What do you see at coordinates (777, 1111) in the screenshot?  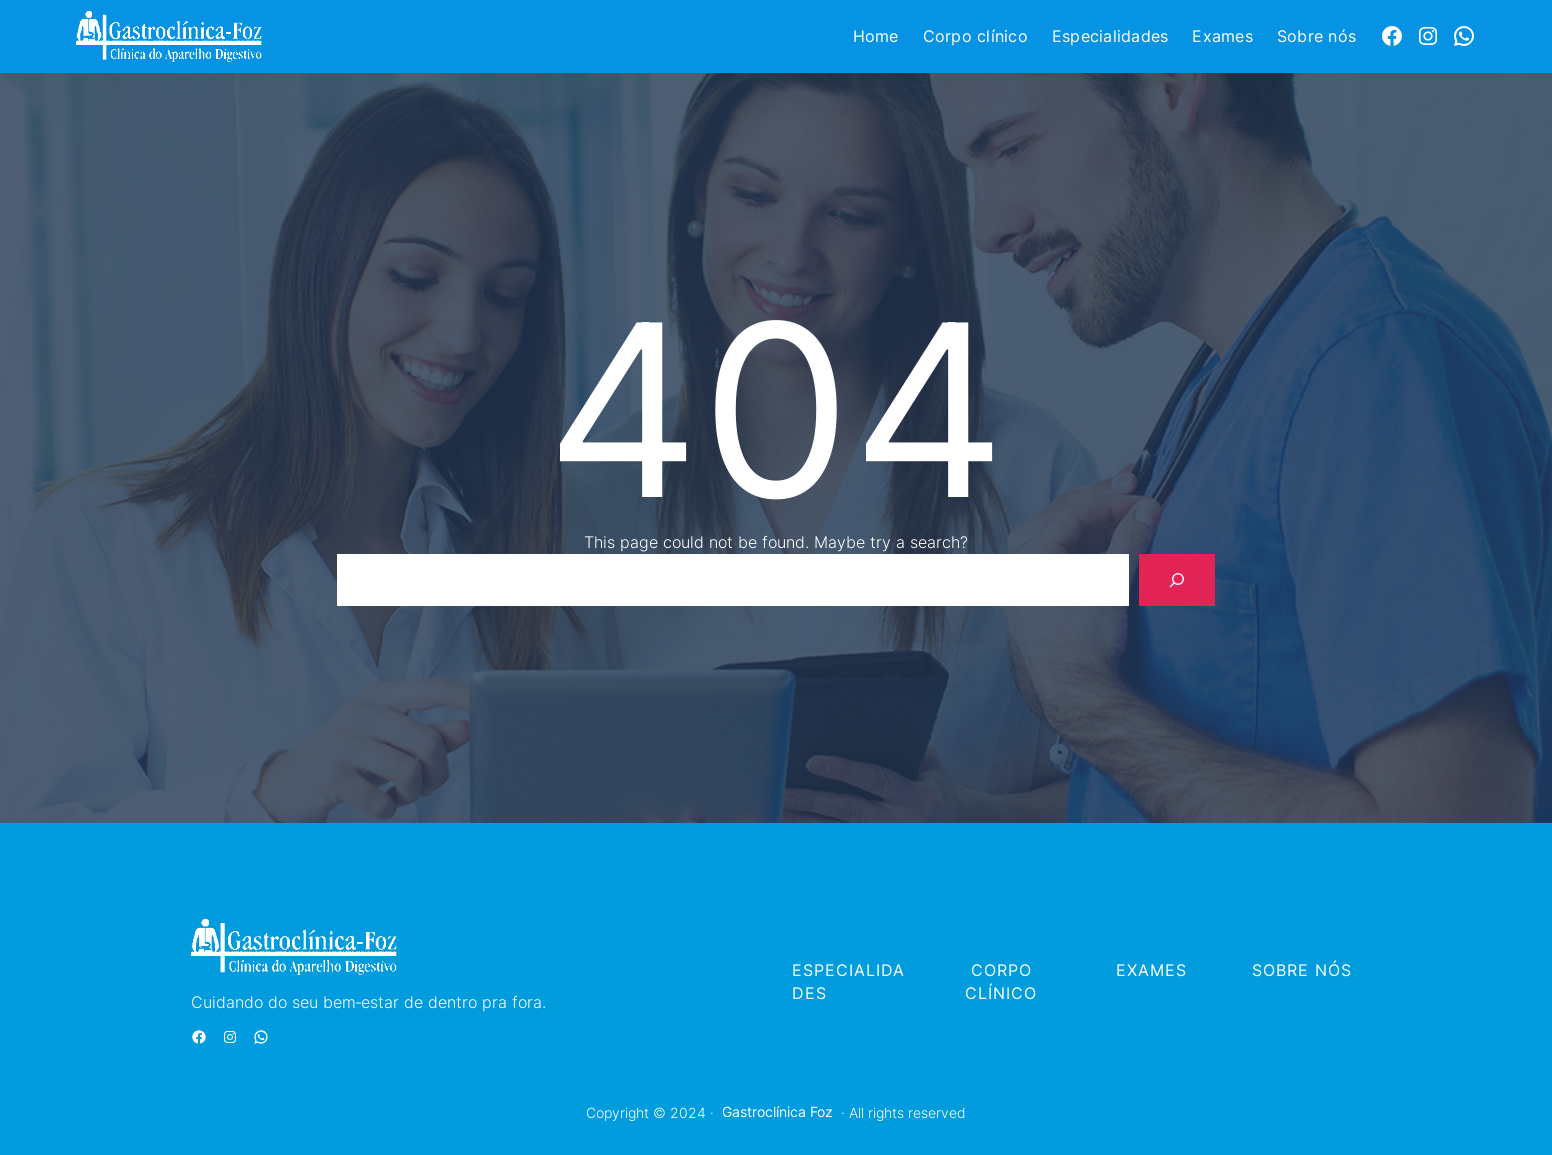 I see `Gastroclínica Foz` at bounding box center [777, 1111].